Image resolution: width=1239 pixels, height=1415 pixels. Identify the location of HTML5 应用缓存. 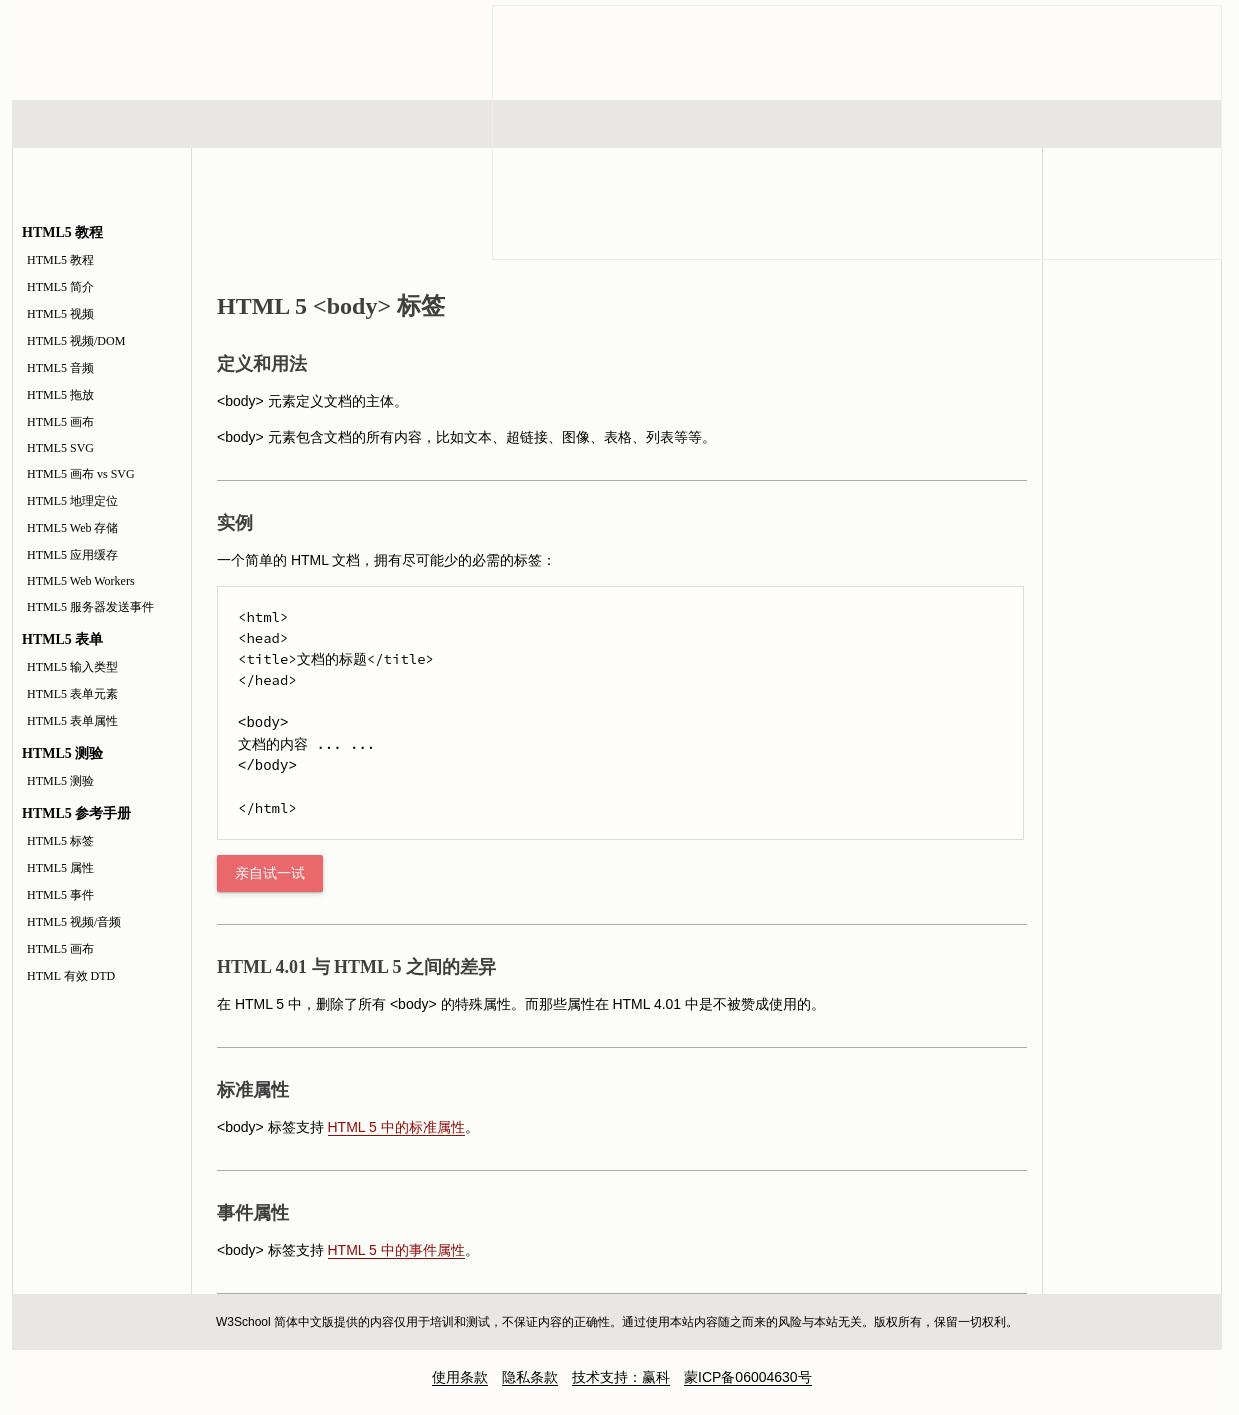
(72, 555).